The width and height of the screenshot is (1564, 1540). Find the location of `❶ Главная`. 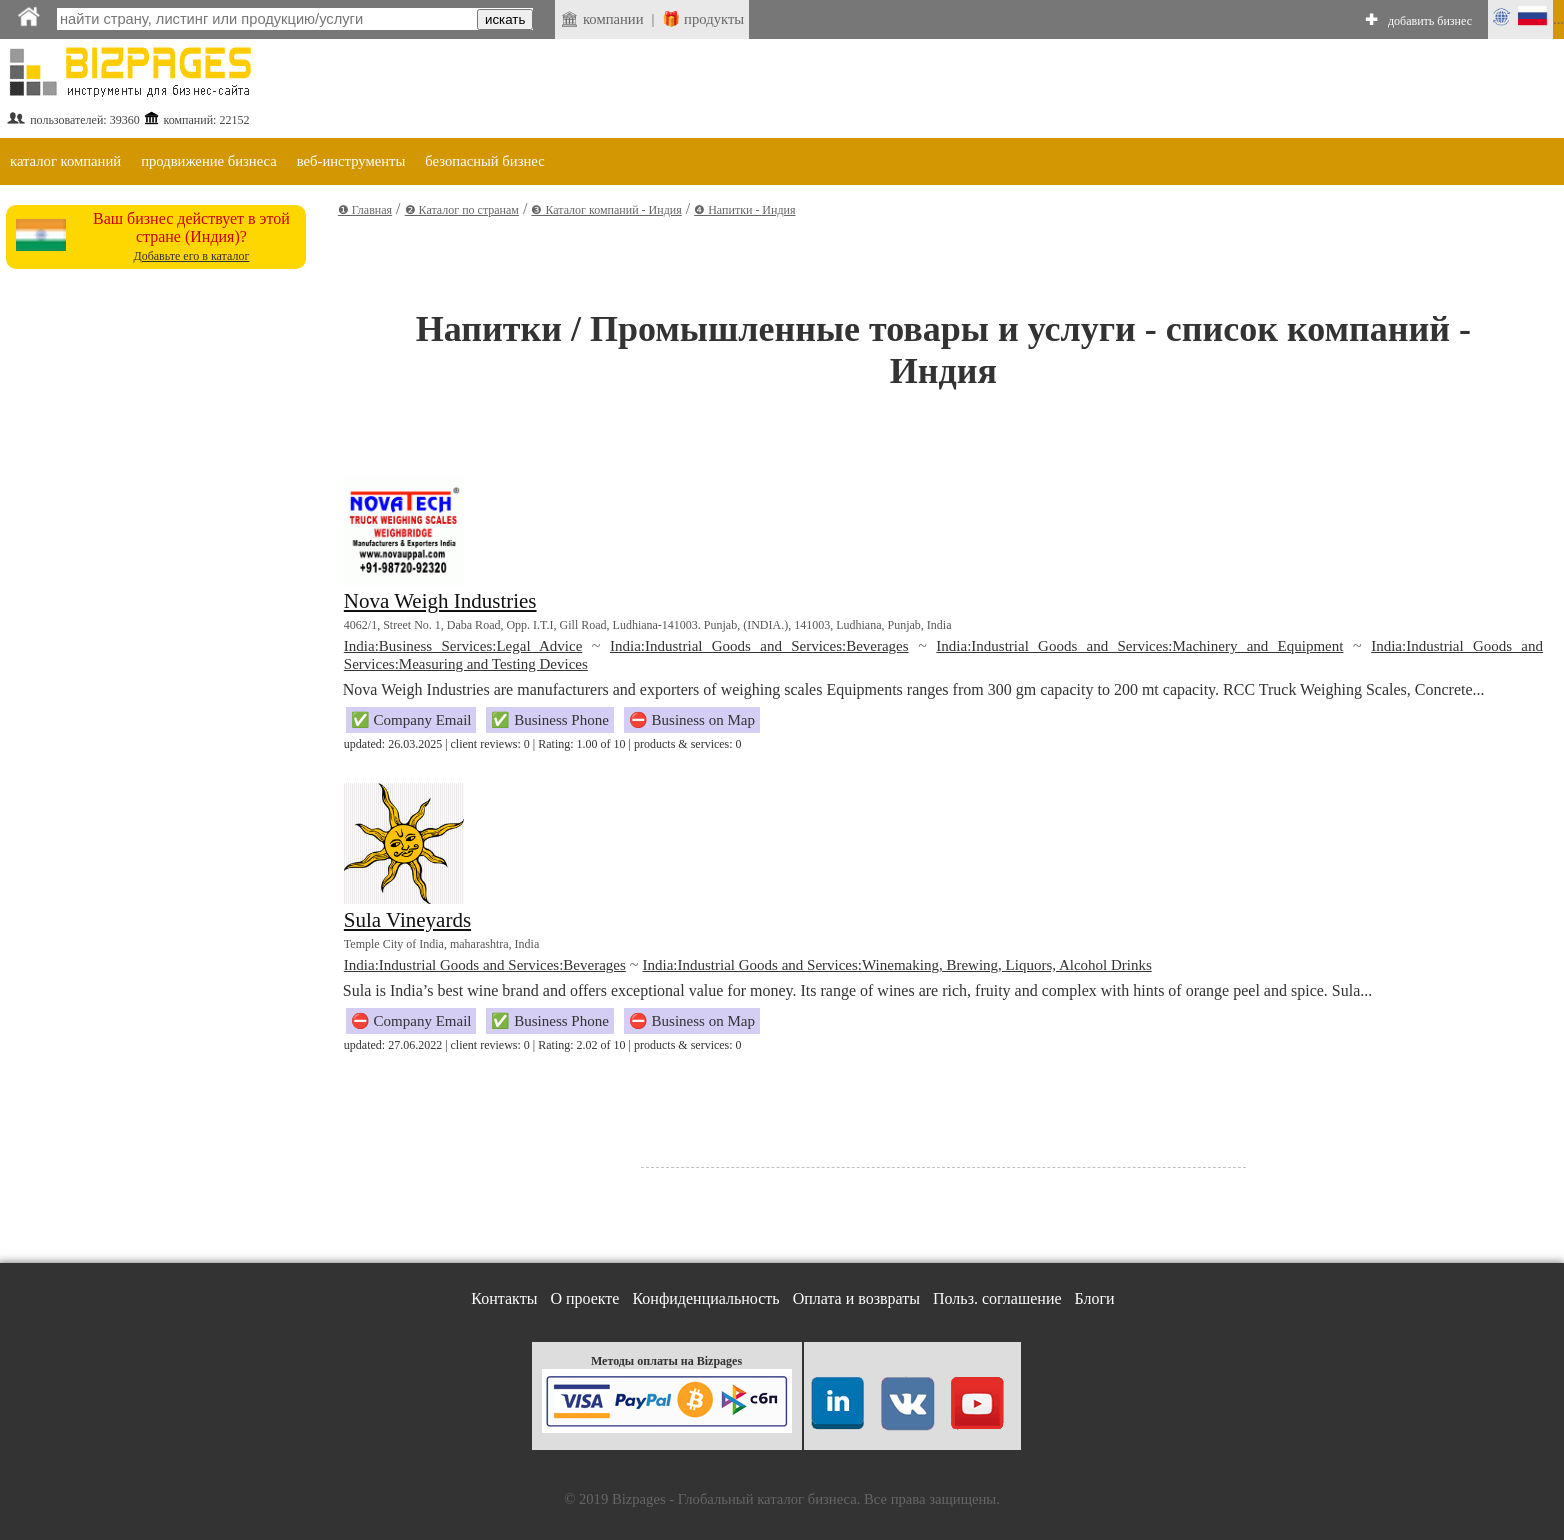

❶ Главная is located at coordinates (365, 210).